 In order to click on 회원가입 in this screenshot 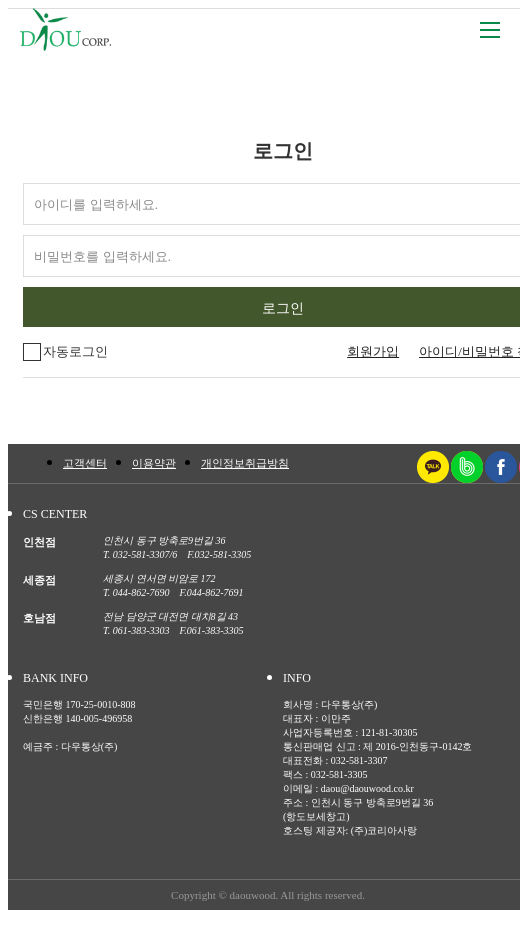, I will do `click(373, 351)`.